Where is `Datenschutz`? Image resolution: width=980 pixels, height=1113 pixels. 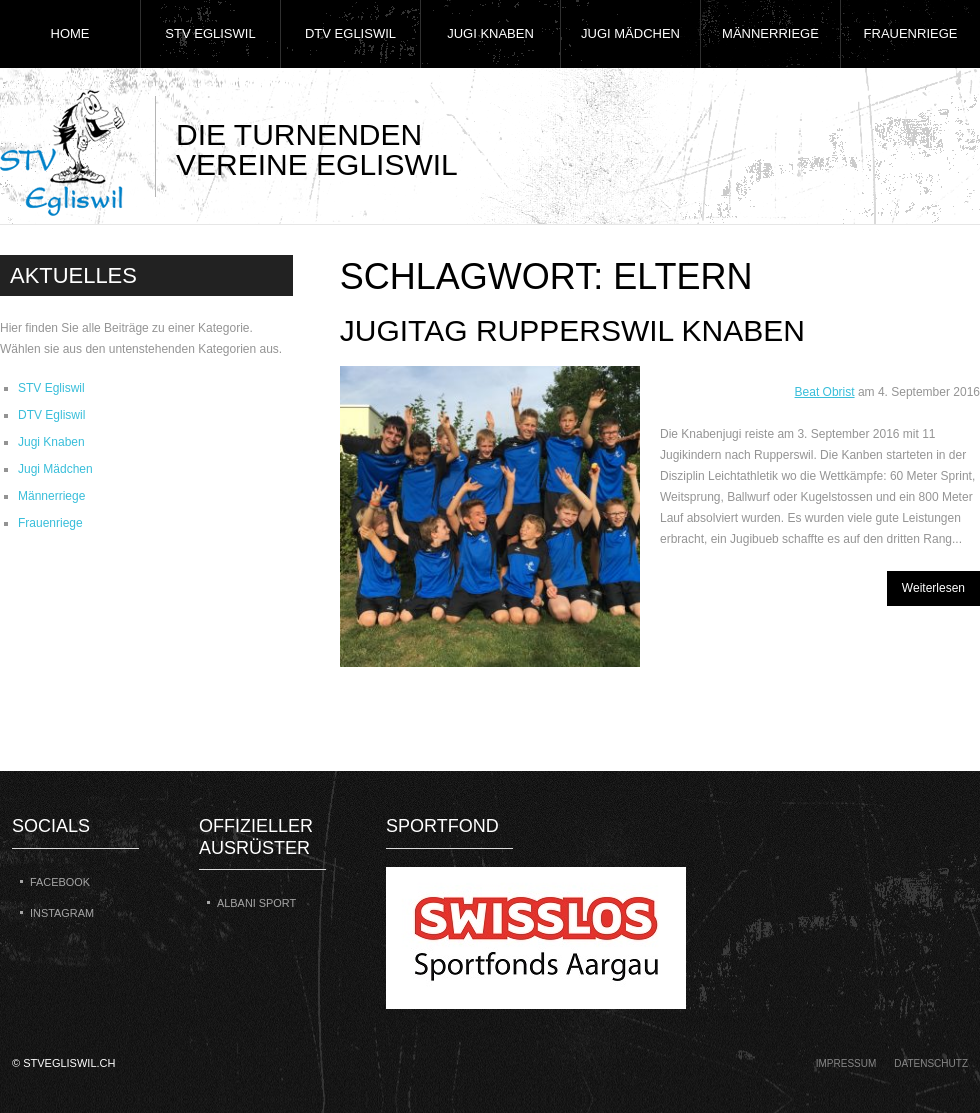 Datenschutz is located at coordinates (931, 1063).